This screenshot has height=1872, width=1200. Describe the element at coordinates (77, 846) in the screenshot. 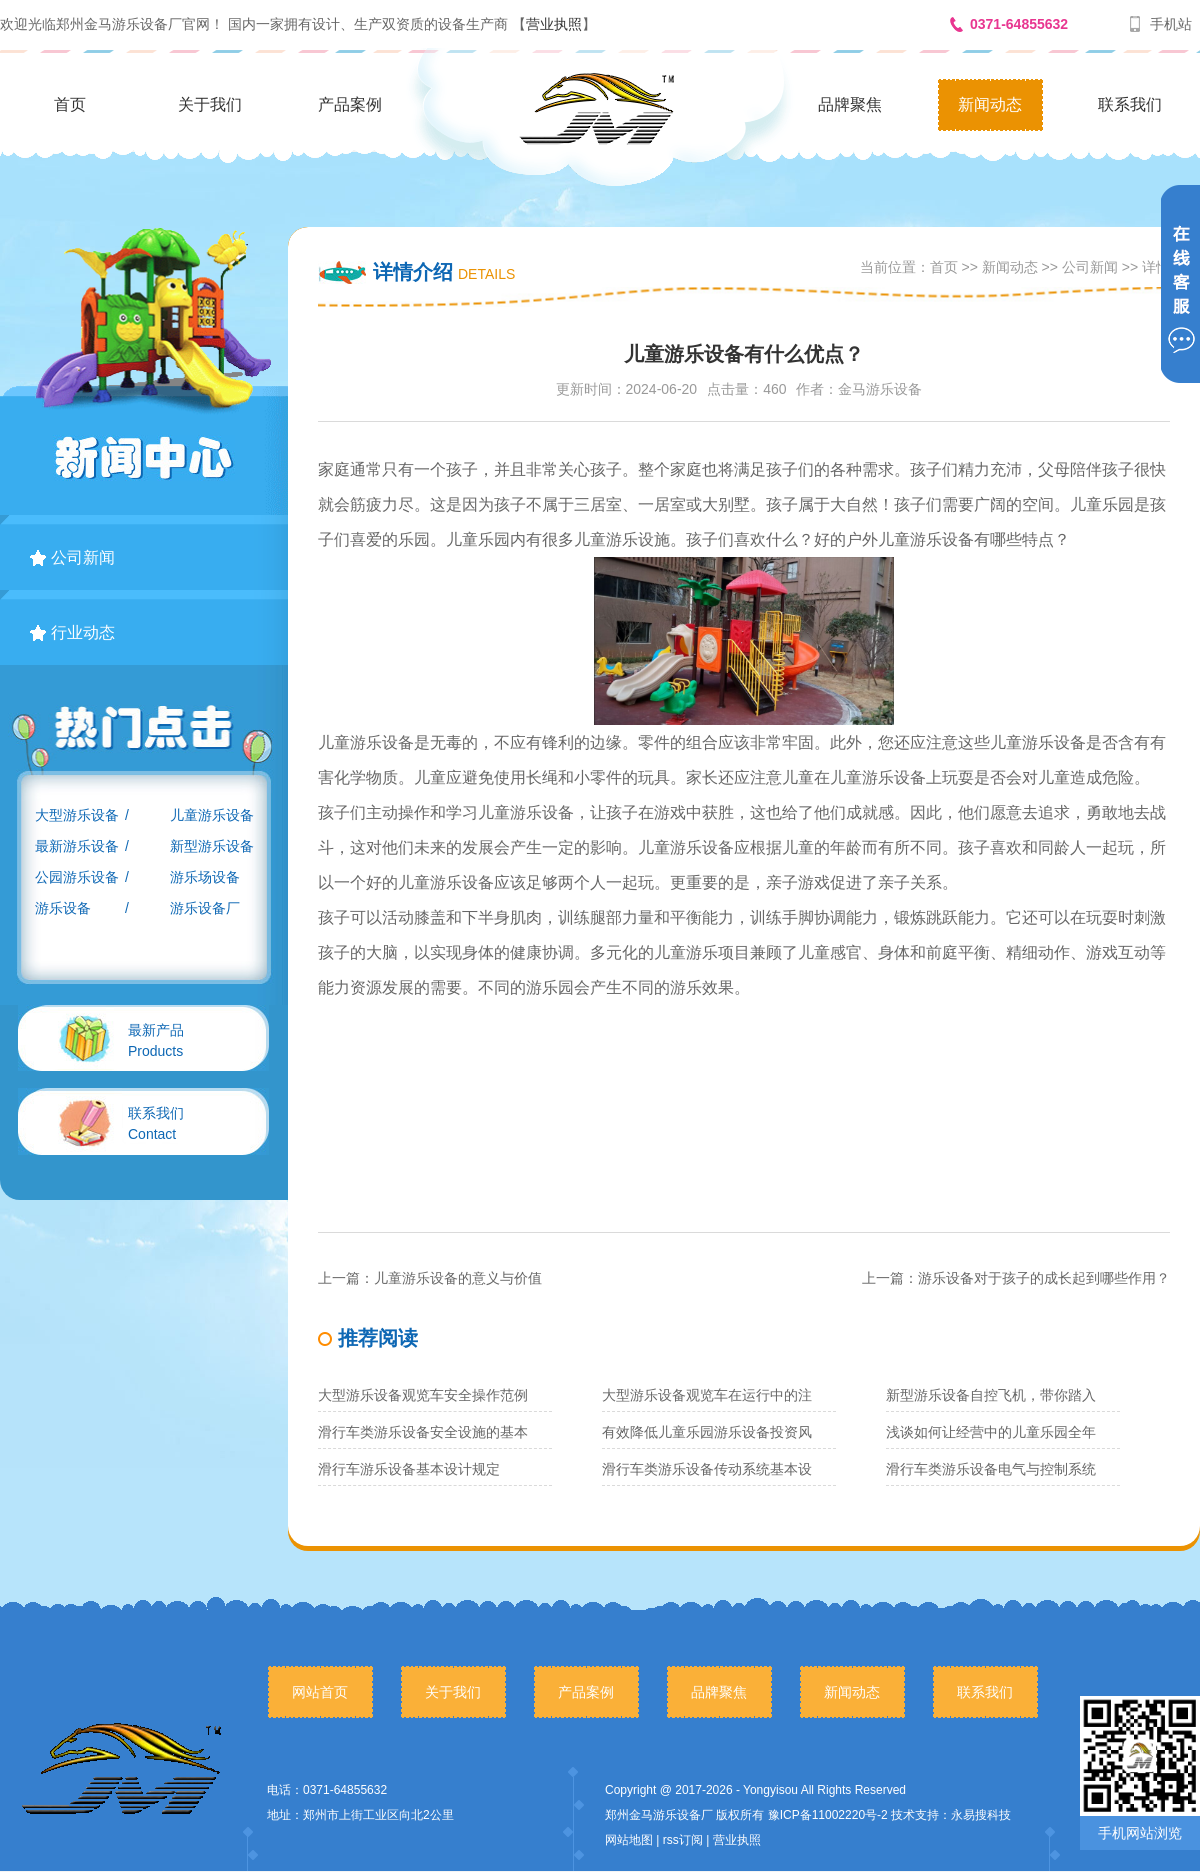

I see `最新游乐设备` at that location.